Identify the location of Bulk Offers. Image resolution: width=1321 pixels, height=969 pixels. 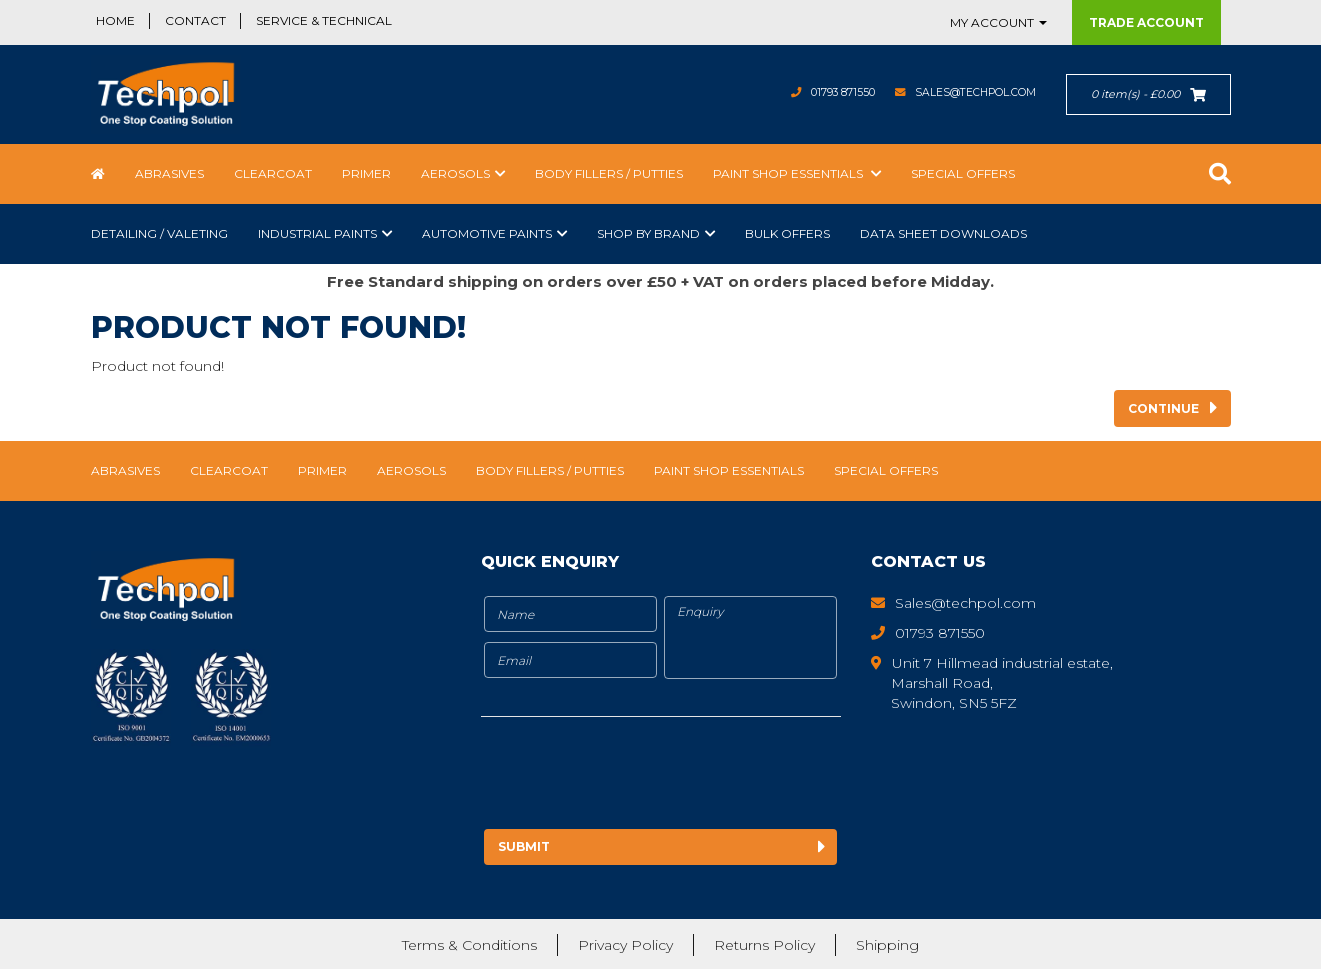
(787, 233).